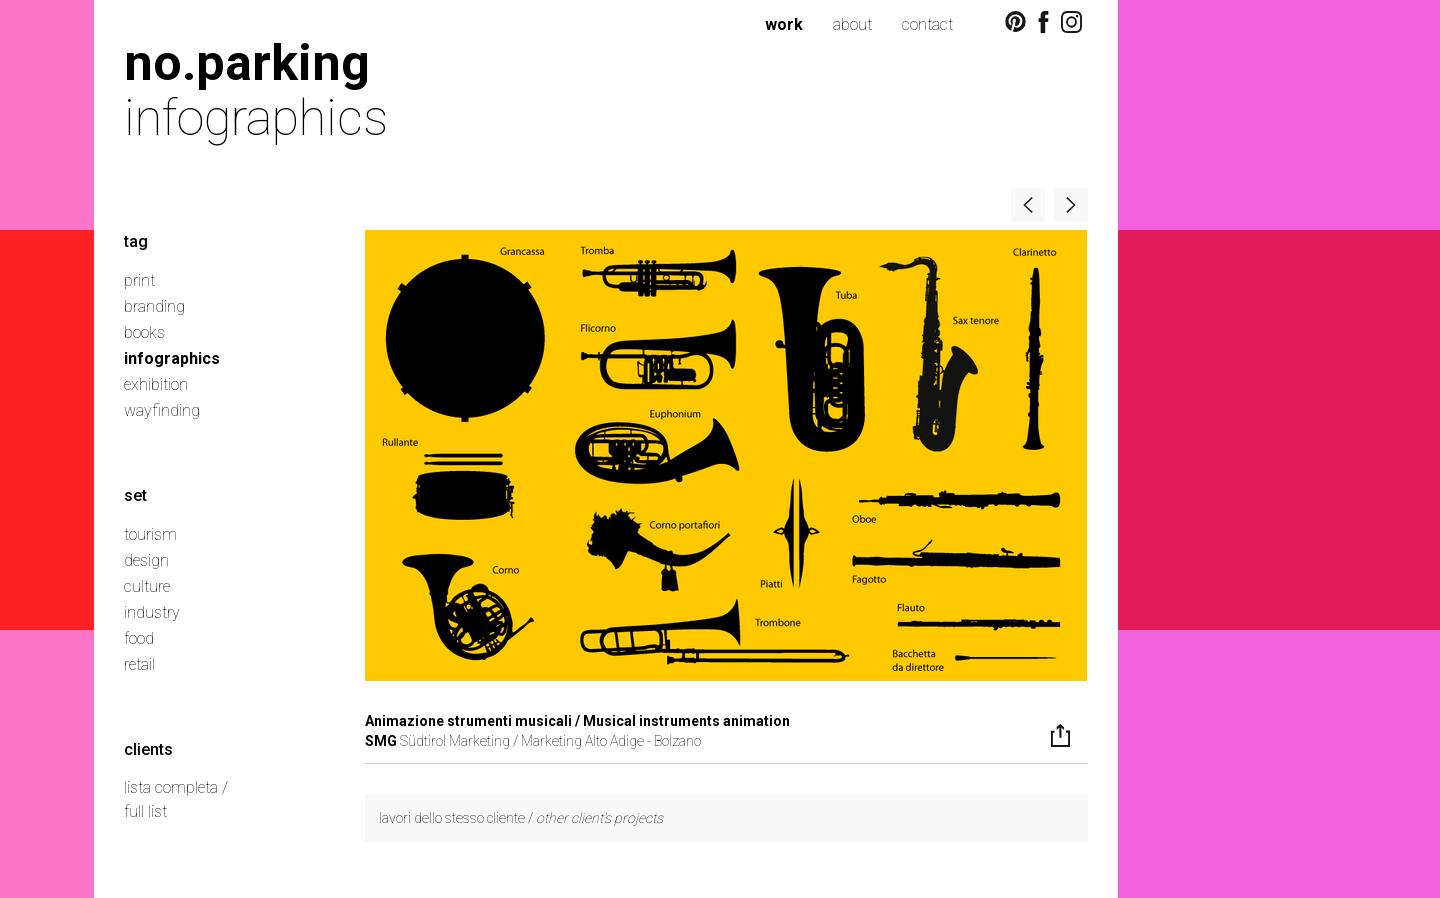 The height and width of the screenshot is (898, 1440). Describe the element at coordinates (146, 560) in the screenshot. I see `design` at that location.